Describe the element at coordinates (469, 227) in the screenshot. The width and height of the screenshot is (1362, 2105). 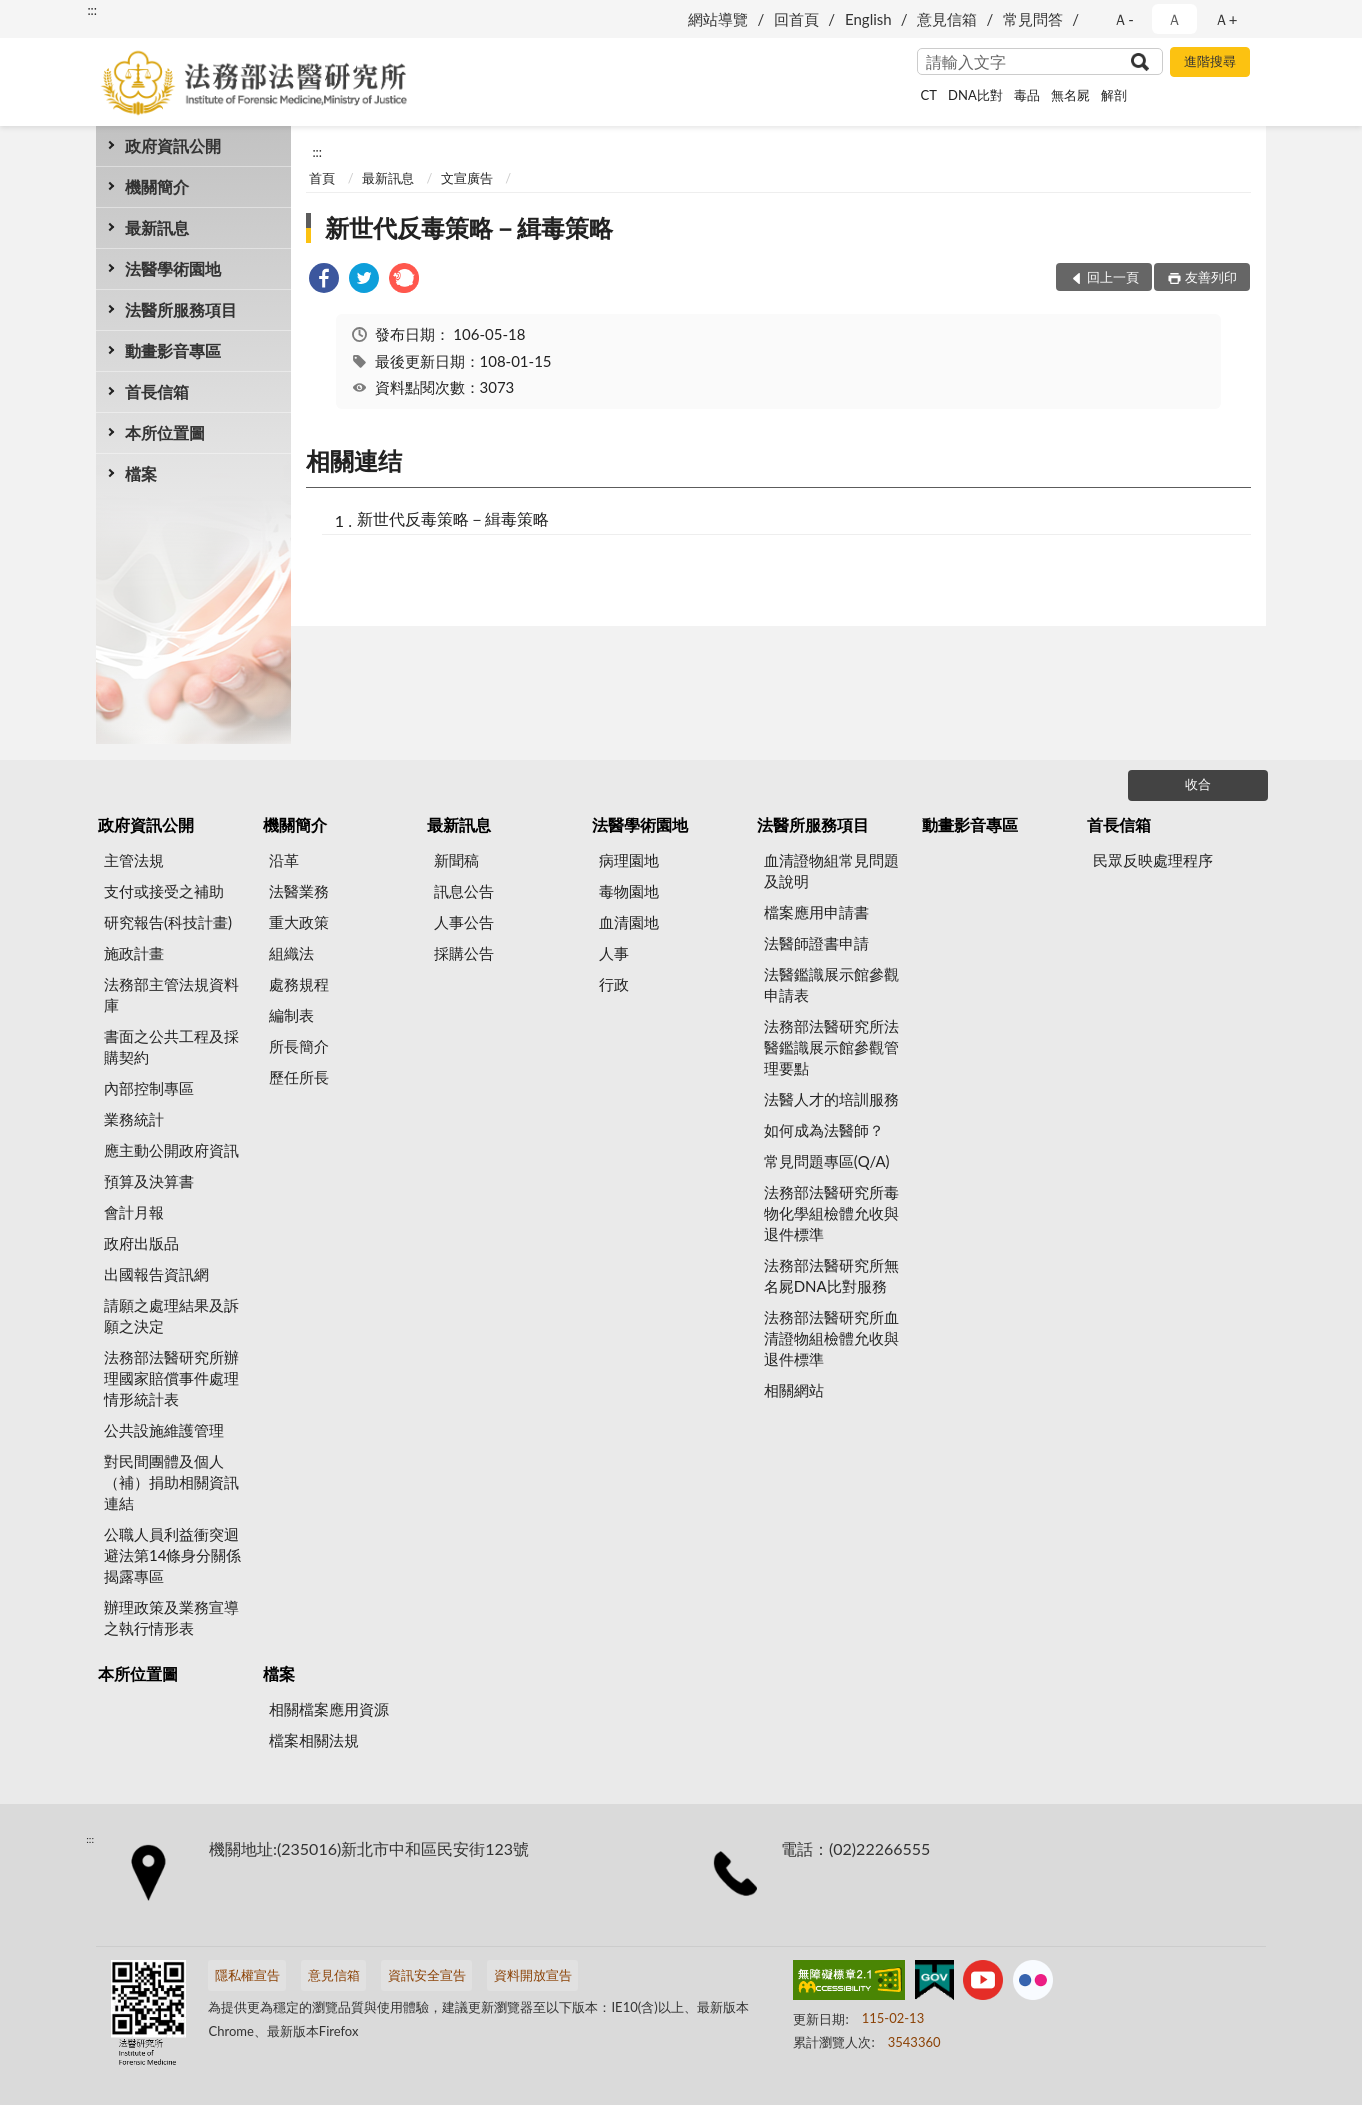
I see `新世代反毒策略－緝毒策略` at that location.